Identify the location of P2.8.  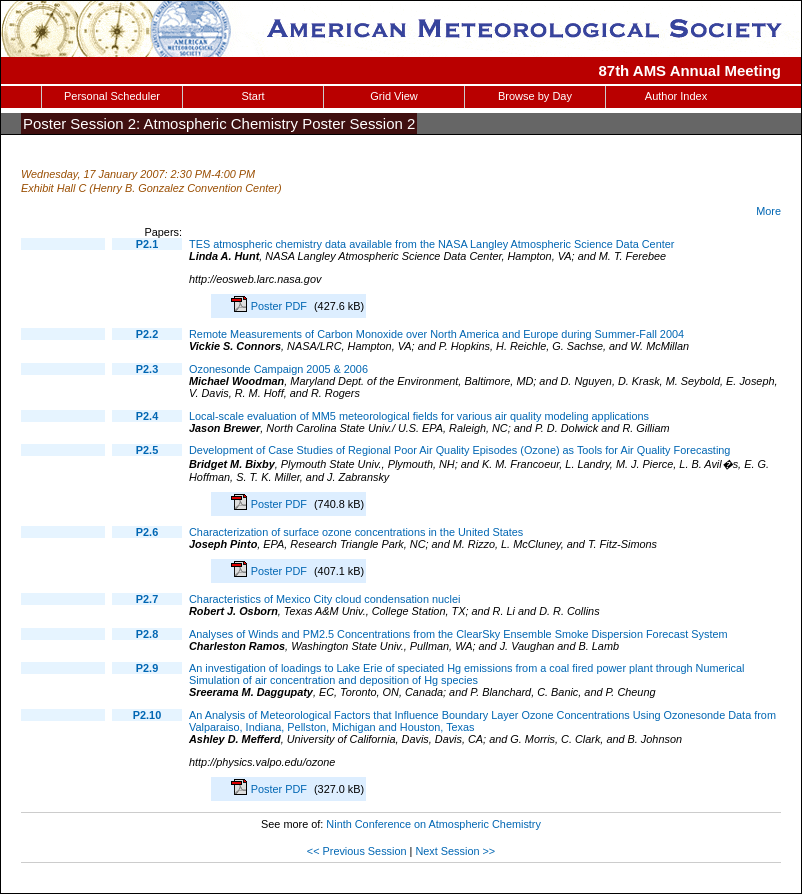
(147, 634).